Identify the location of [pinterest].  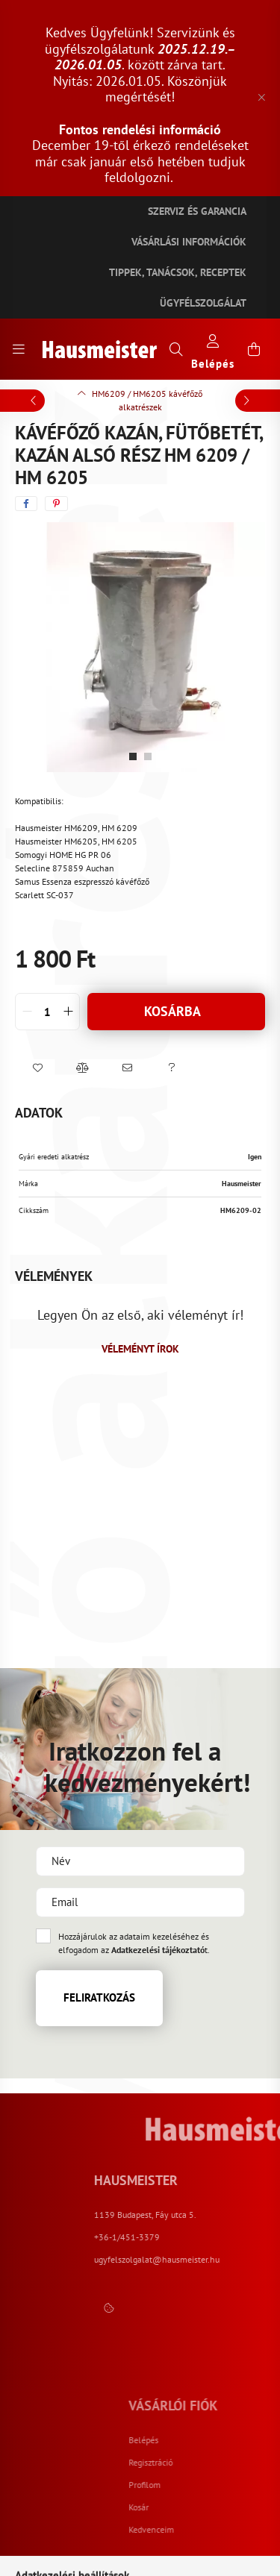
(56, 503).